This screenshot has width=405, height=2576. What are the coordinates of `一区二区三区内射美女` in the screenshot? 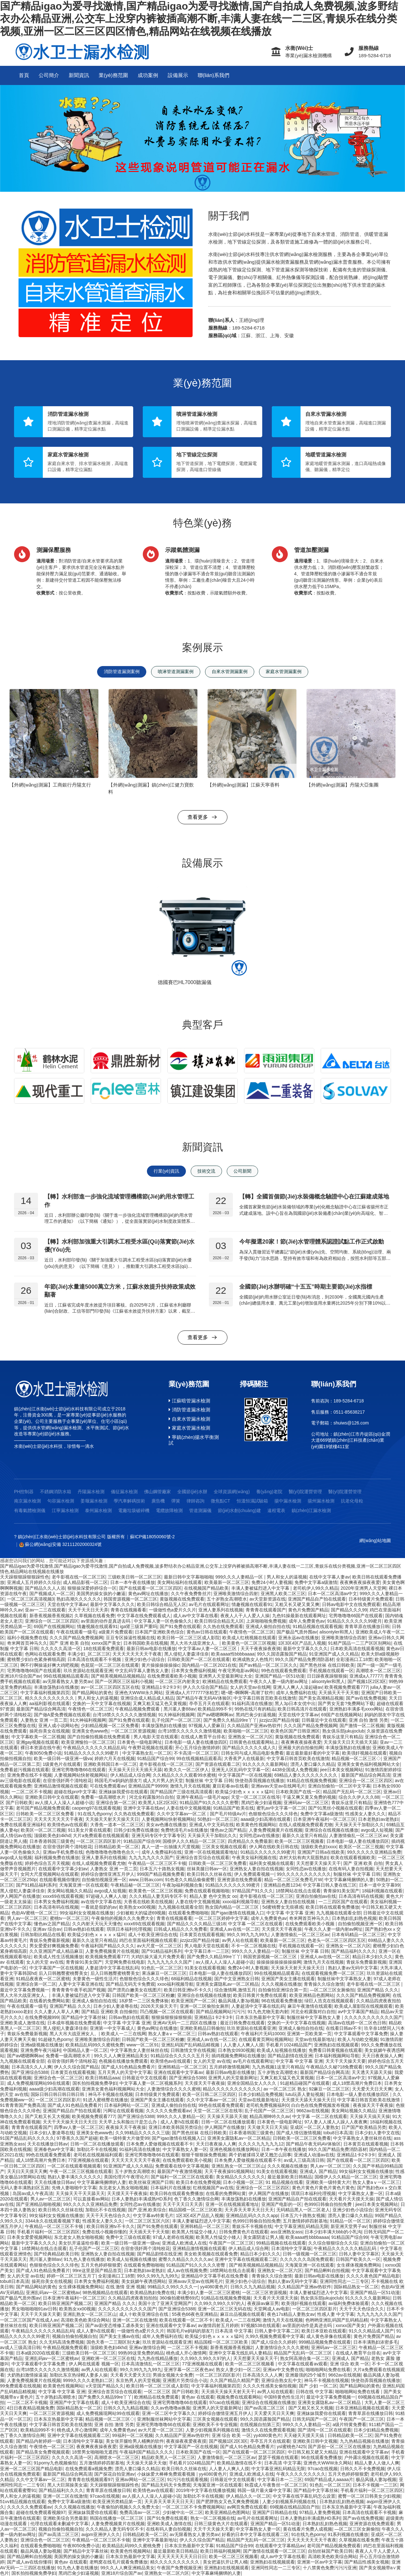 It's located at (177, 1681).